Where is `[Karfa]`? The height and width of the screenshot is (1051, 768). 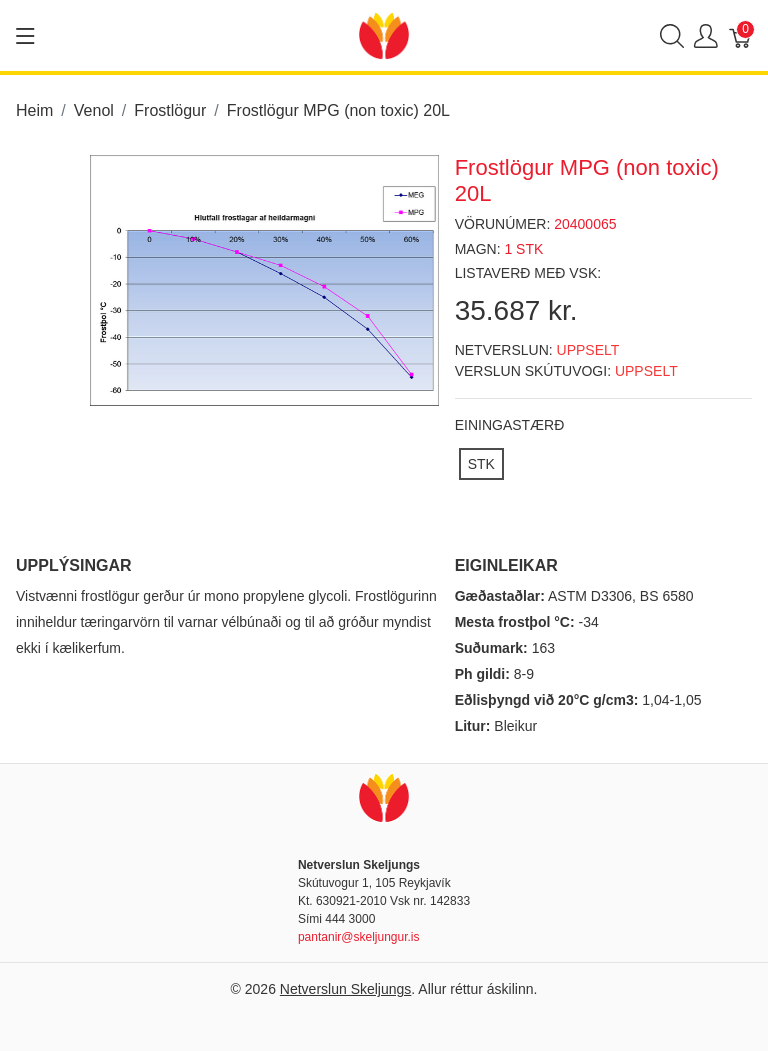 [Karfa] is located at coordinates (741, 35).